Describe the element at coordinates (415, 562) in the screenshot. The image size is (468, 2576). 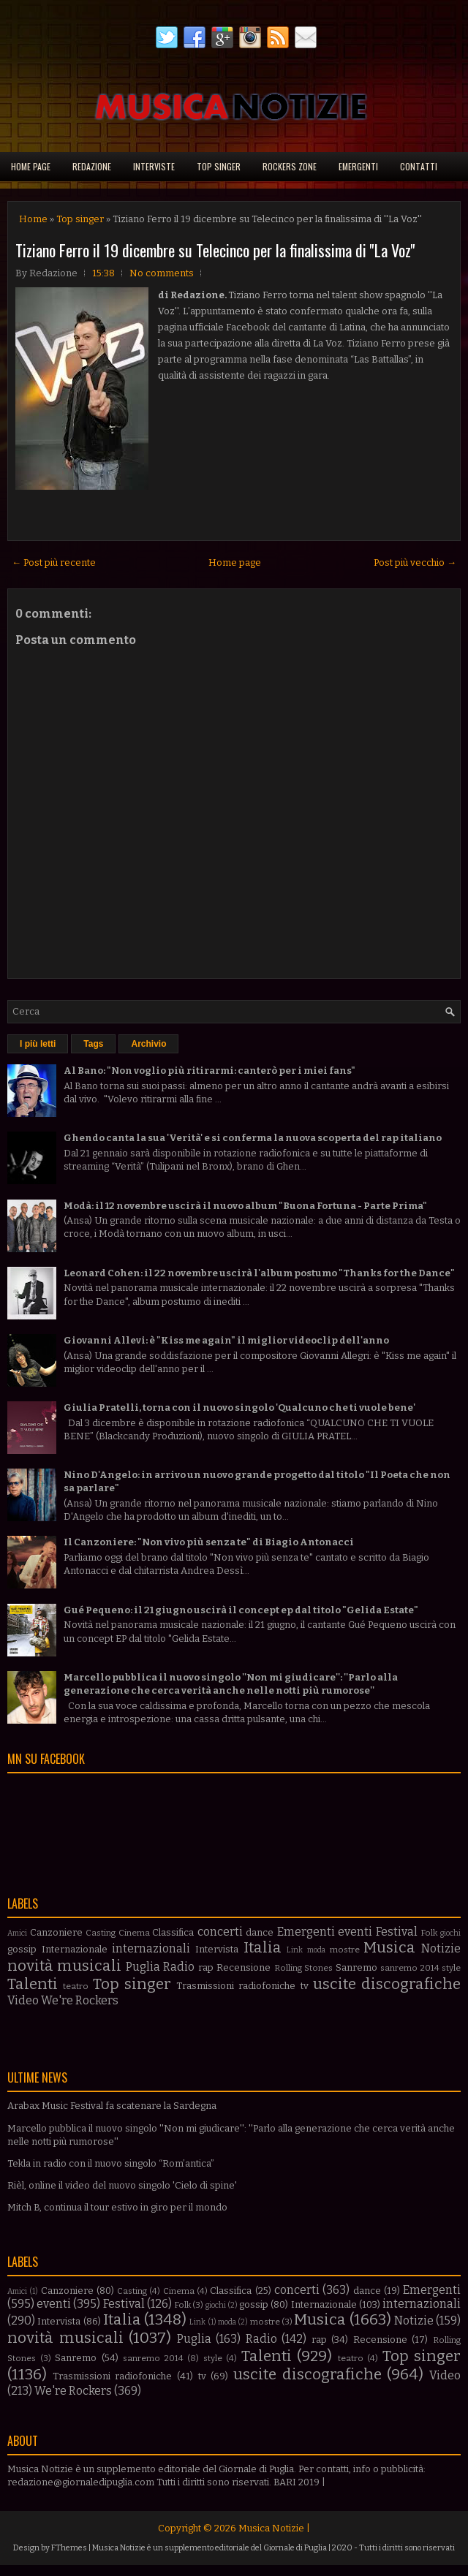
I see `Post più vecchio →` at that location.